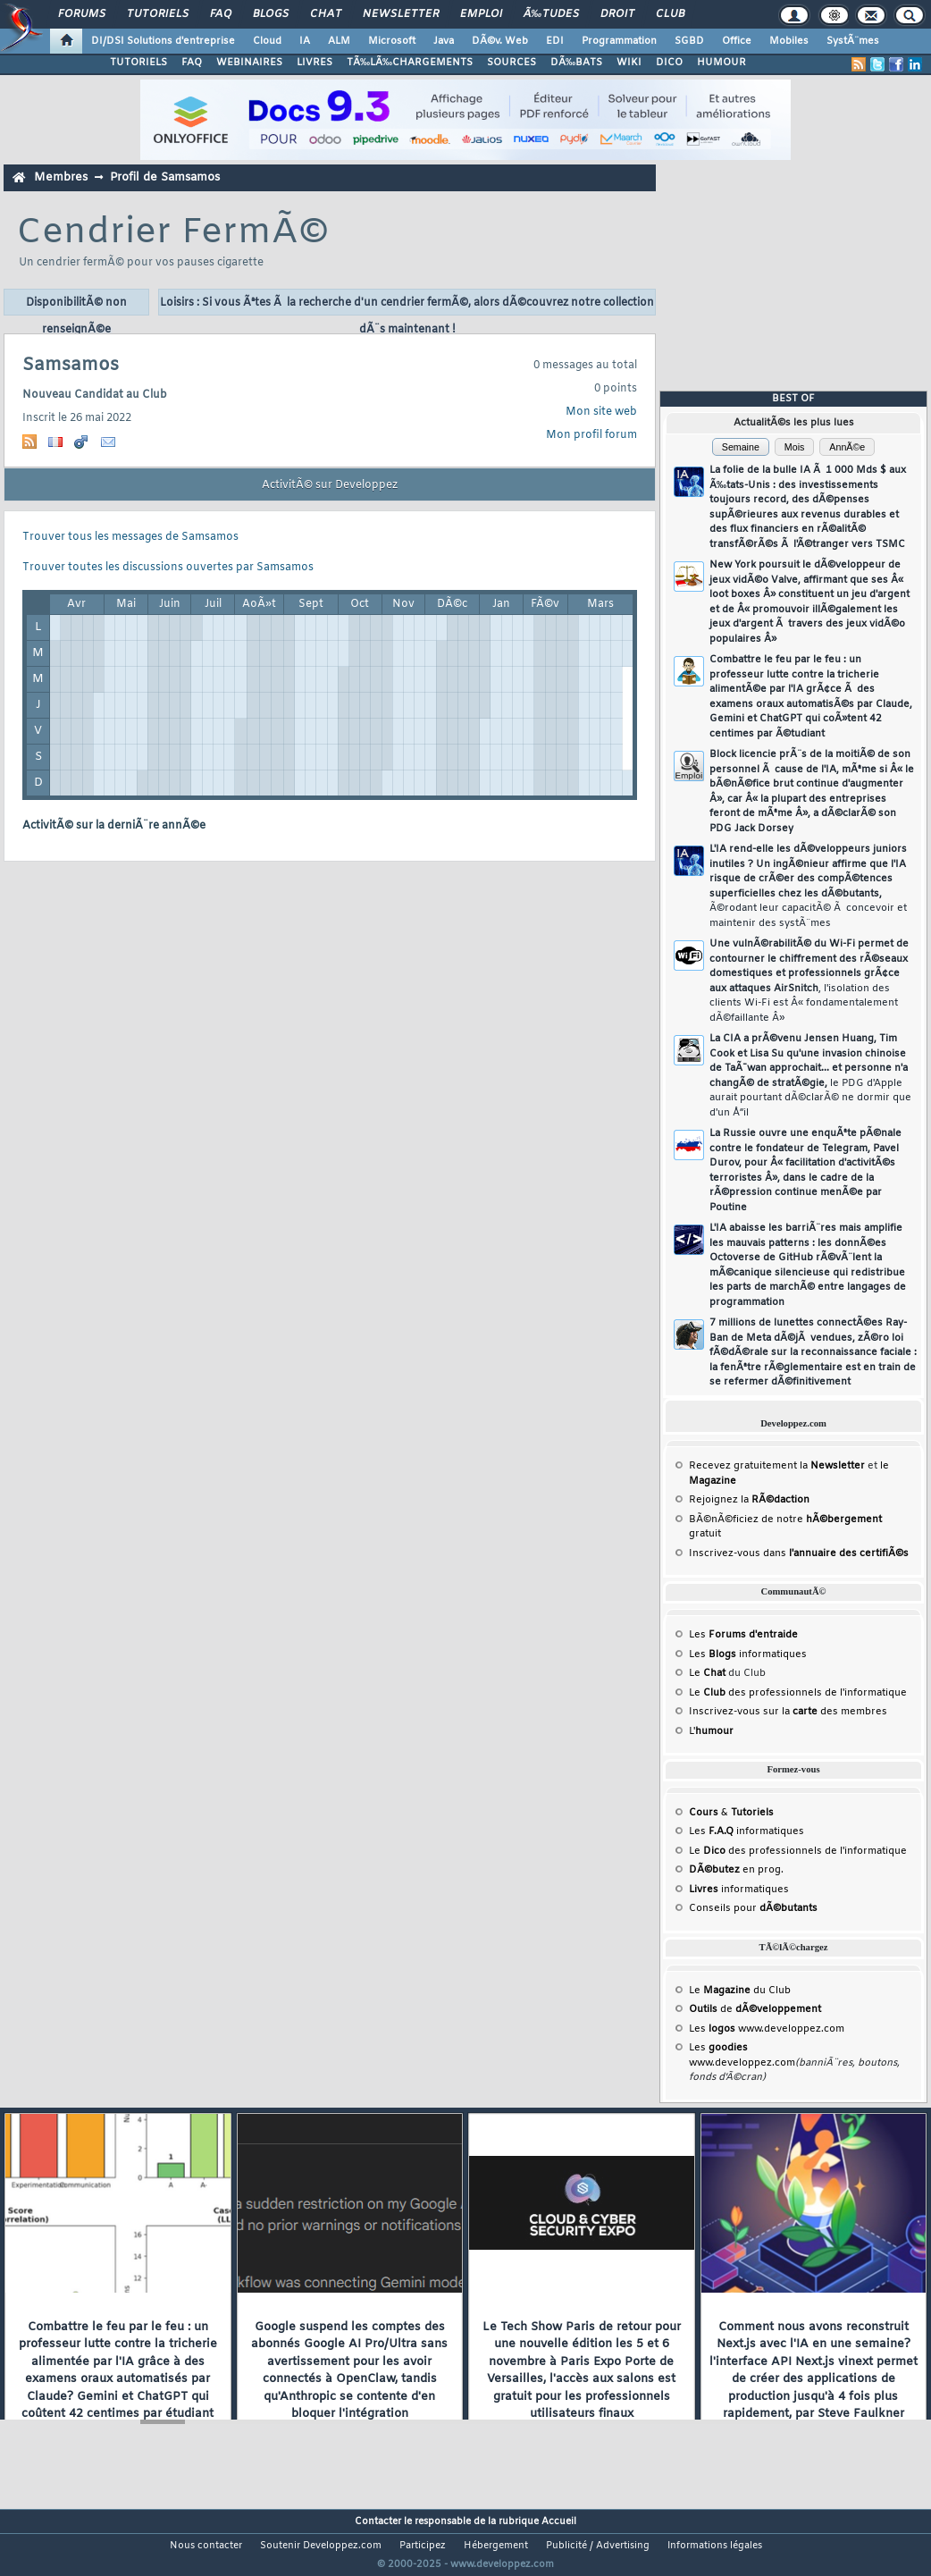  Describe the element at coordinates (443, 41) in the screenshot. I see `Java` at that location.